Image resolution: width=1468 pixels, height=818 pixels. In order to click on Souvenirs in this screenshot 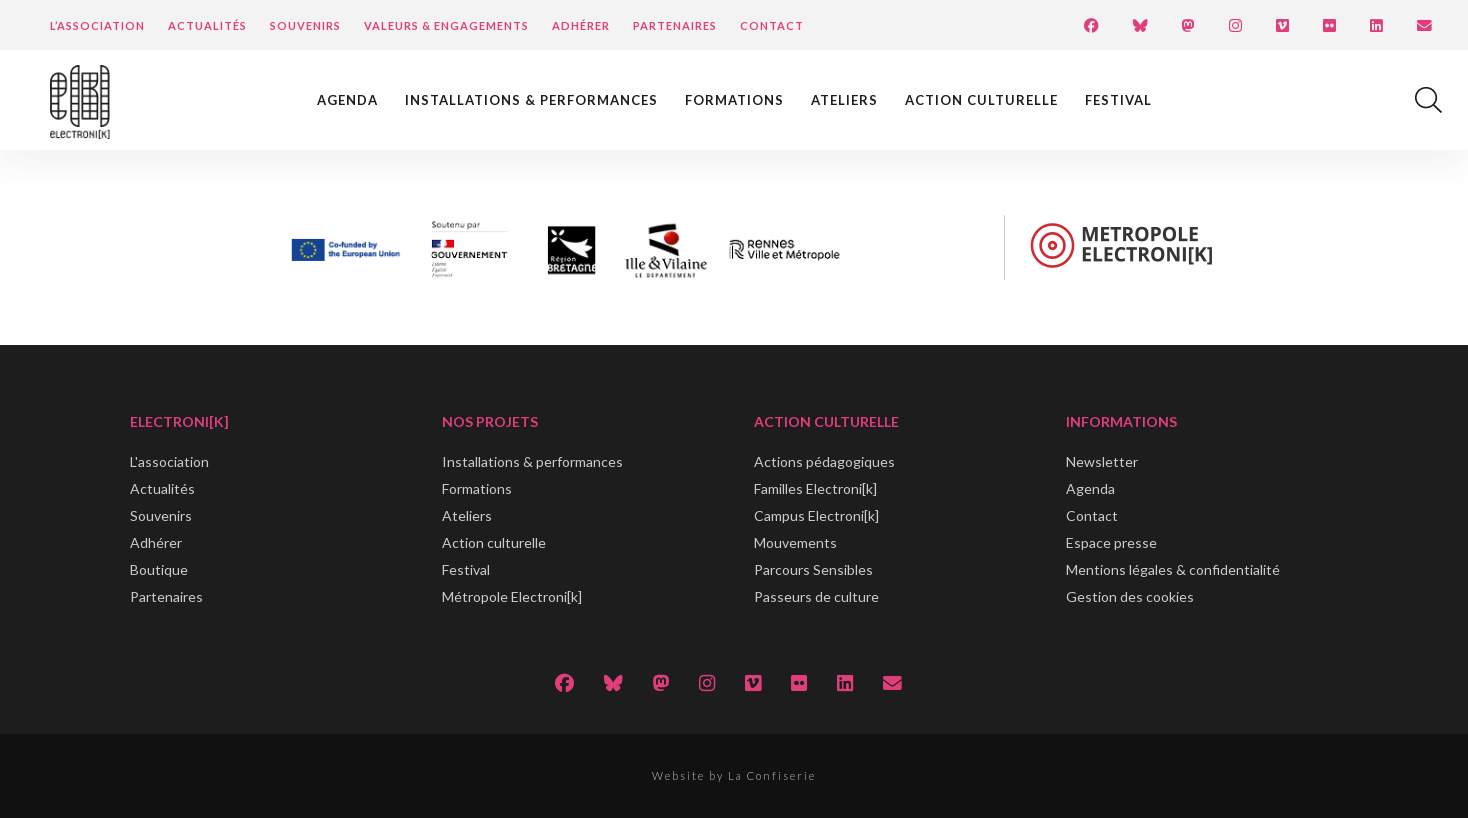, I will do `click(305, 25)`.